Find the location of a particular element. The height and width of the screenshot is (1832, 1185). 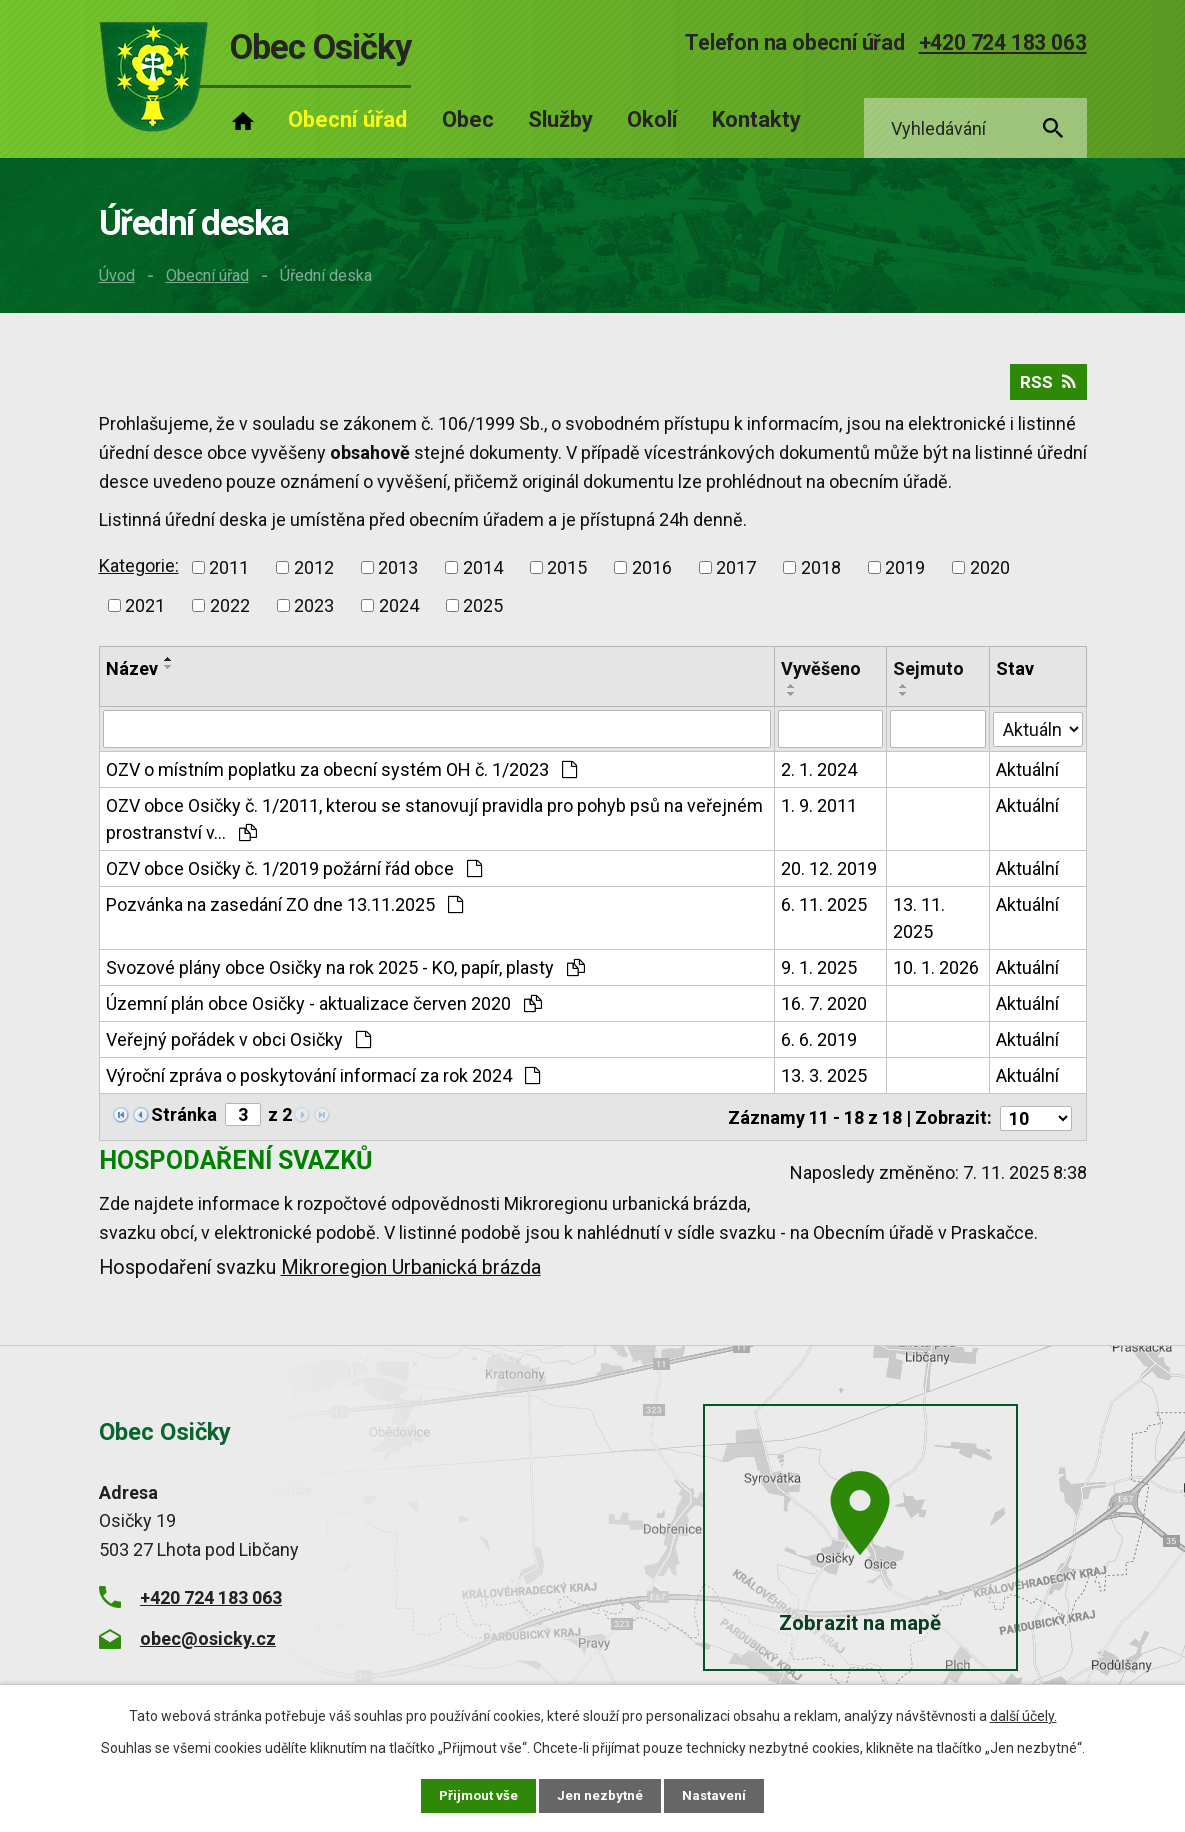

Pozvánka na zasedání ZO dne 13.11.2025 is located at coordinates (284, 909).